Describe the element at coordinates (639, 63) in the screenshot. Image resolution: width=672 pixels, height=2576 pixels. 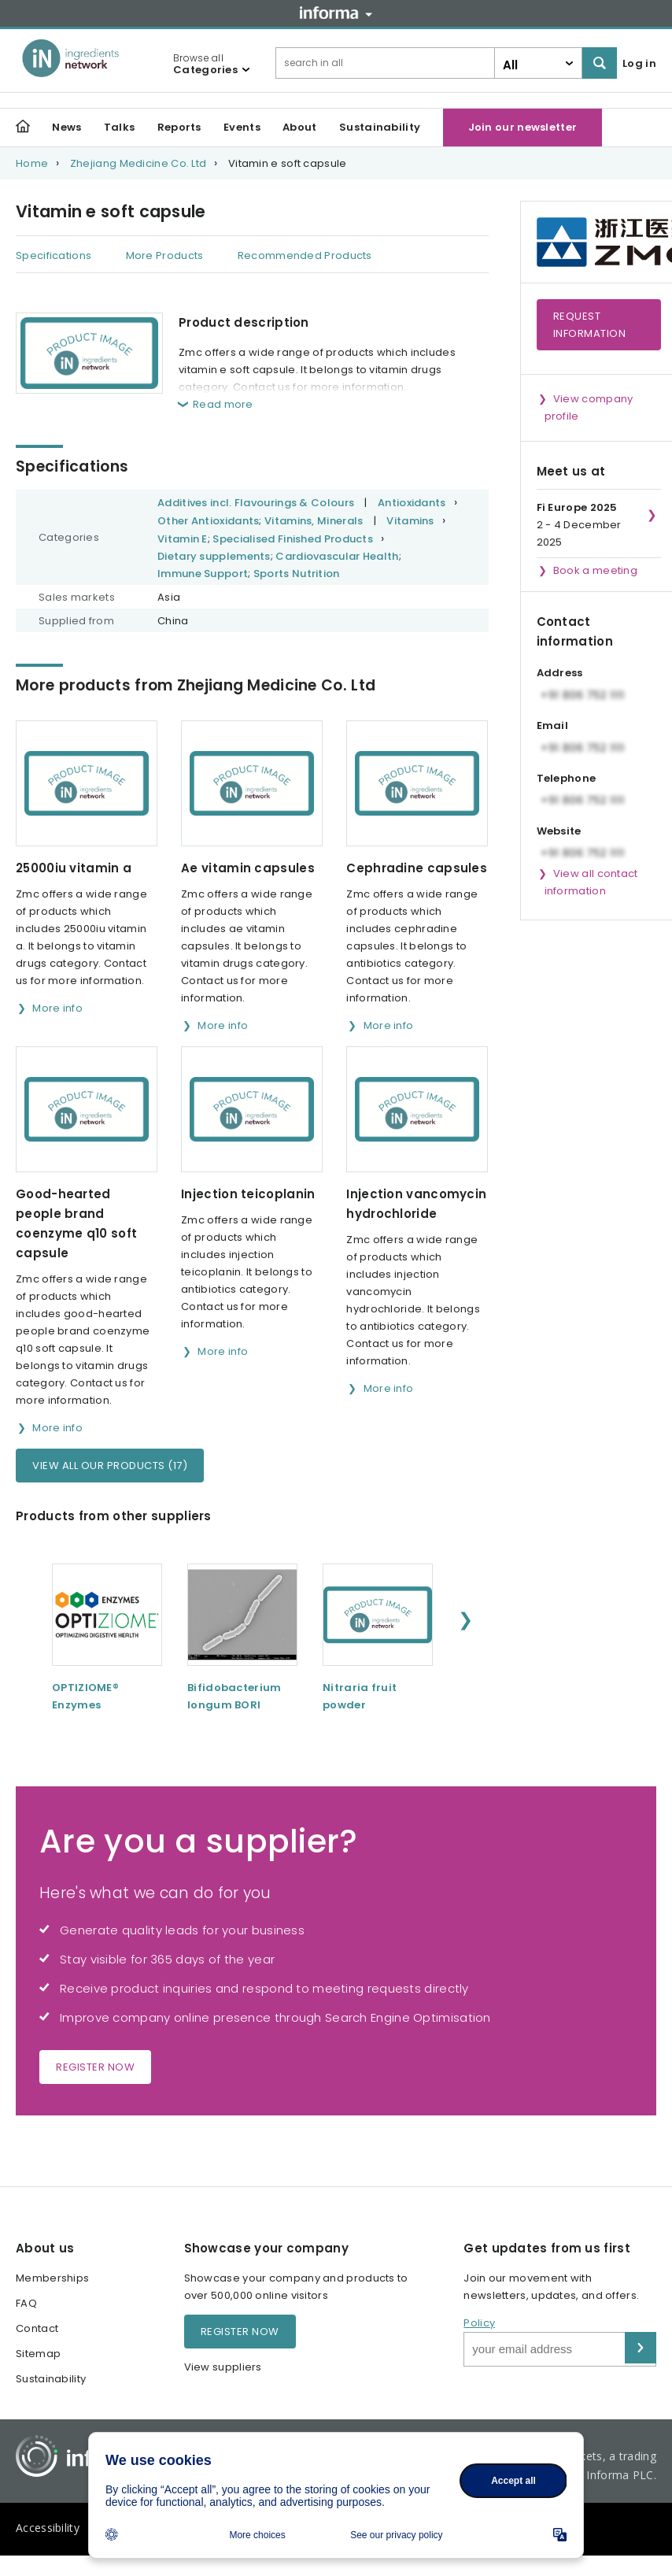
I see `Log in` at that location.